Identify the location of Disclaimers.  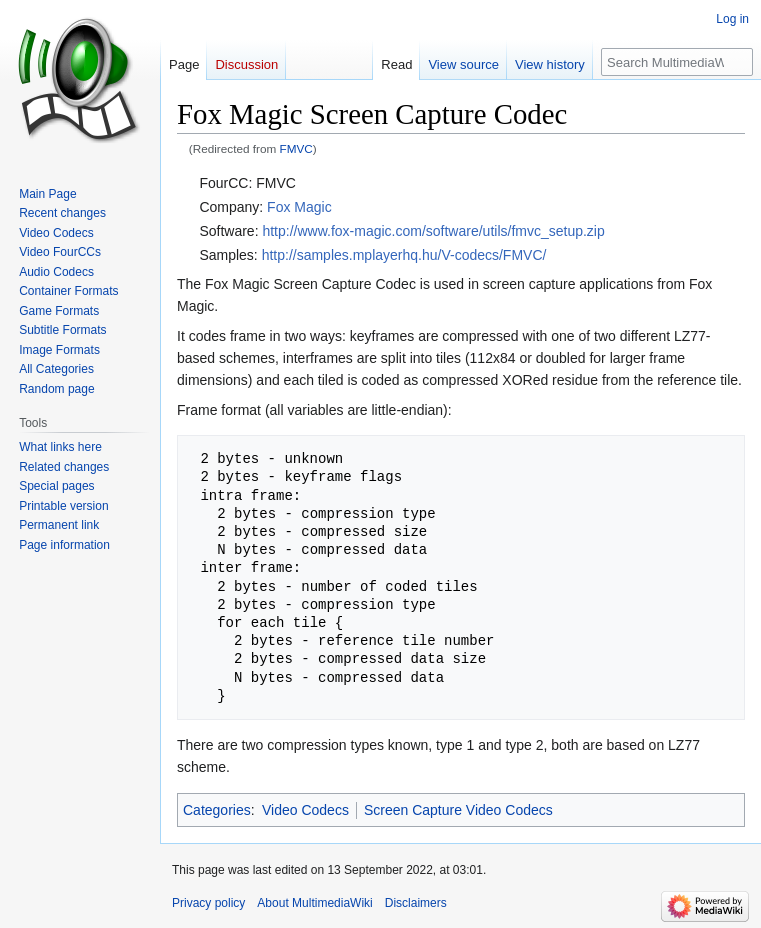
(416, 903).